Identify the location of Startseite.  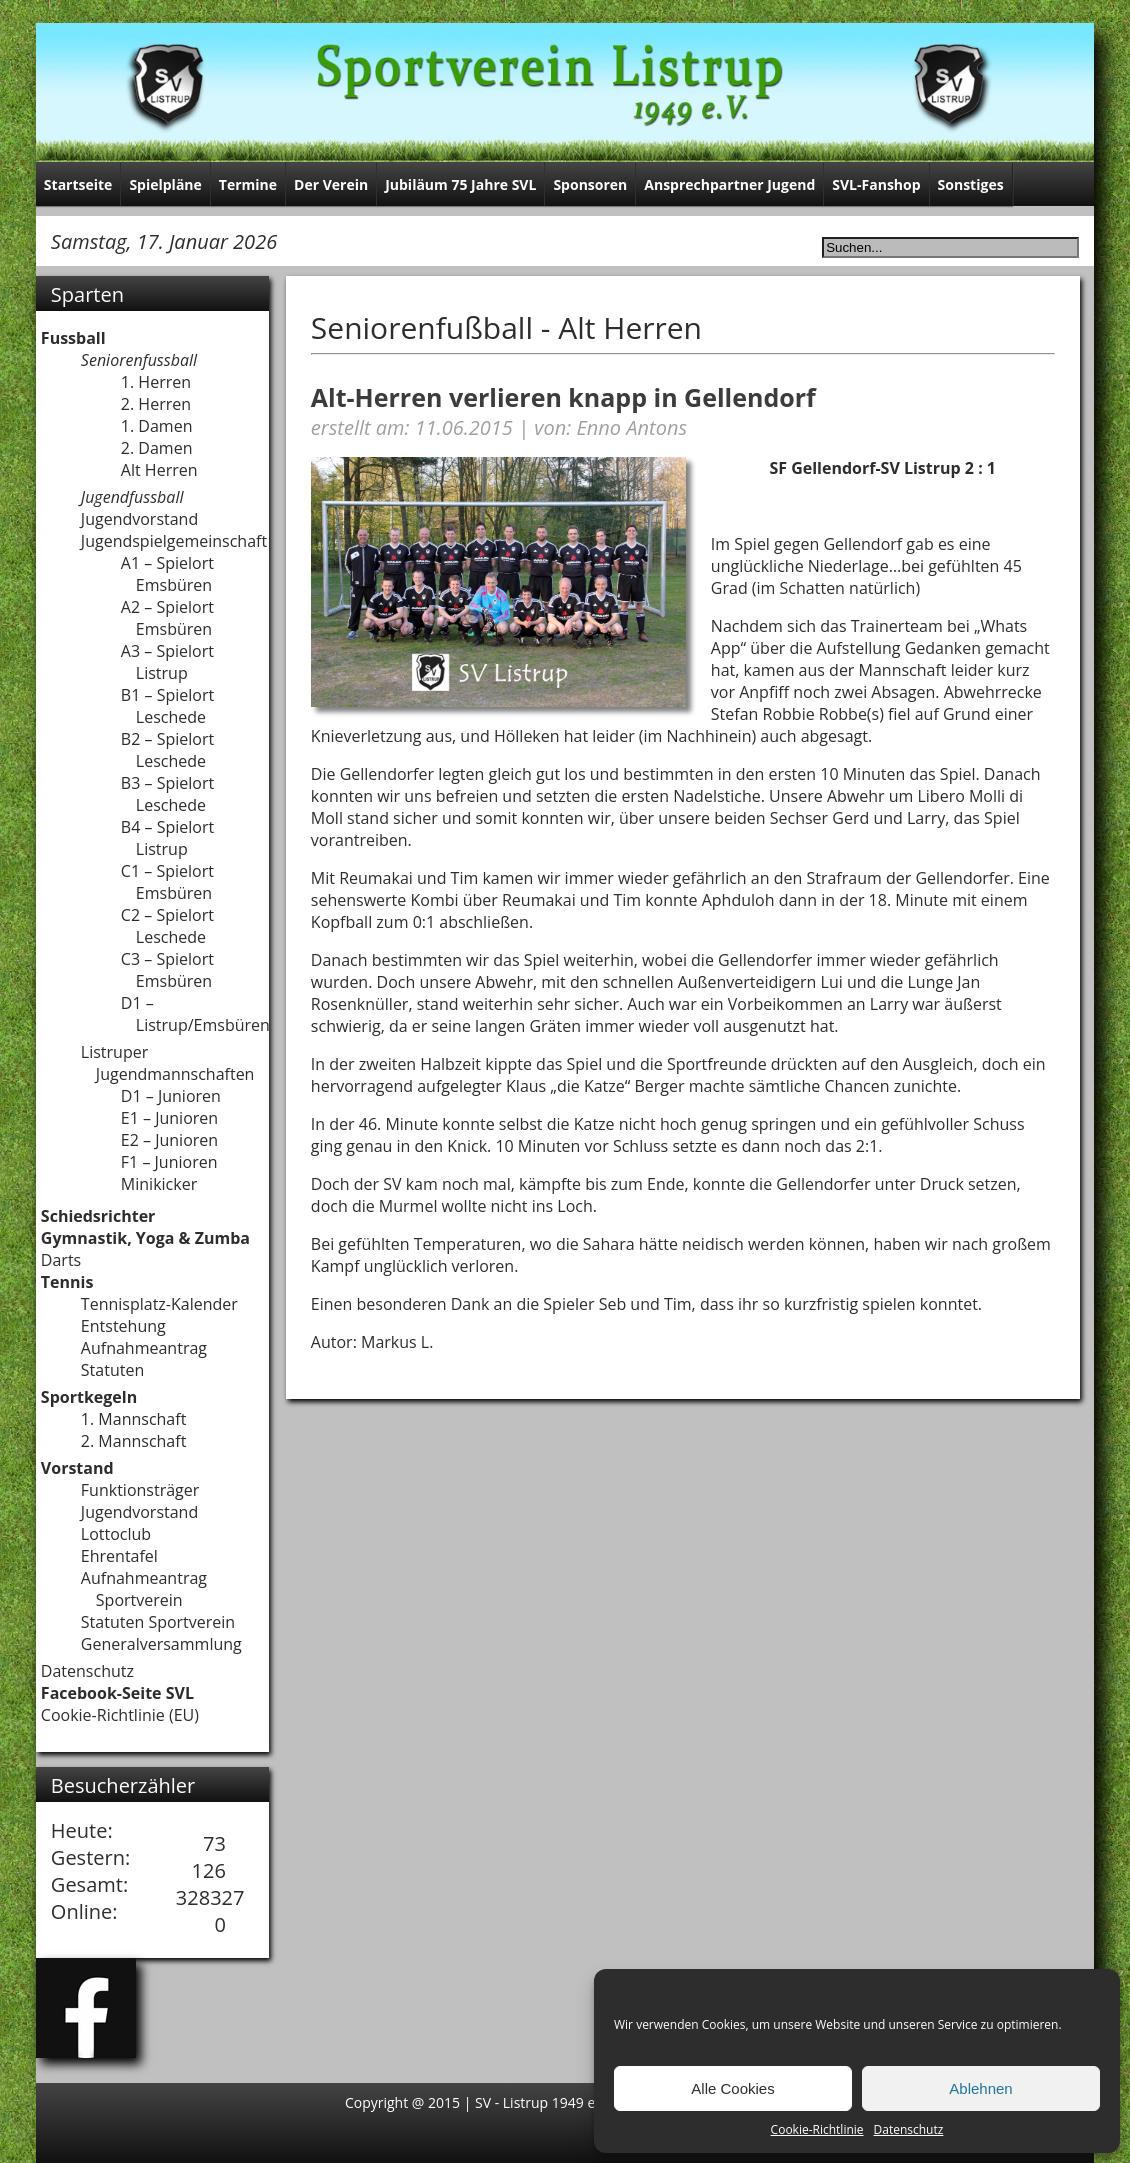
(78, 184).